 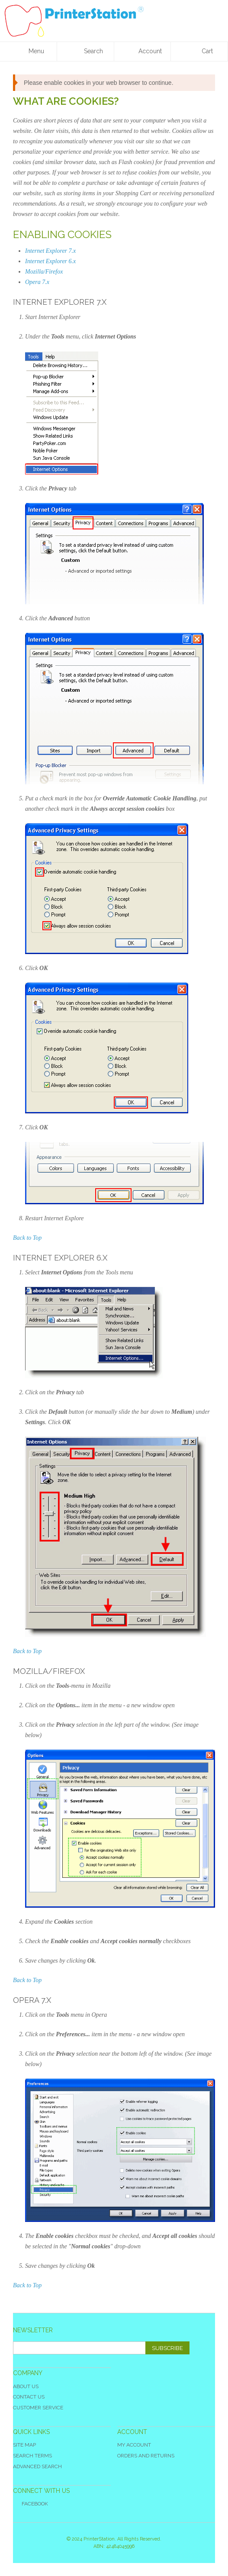 What do you see at coordinates (37, 282) in the screenshot?
I see `Opera 7.x` at bounding box center [37, 282].